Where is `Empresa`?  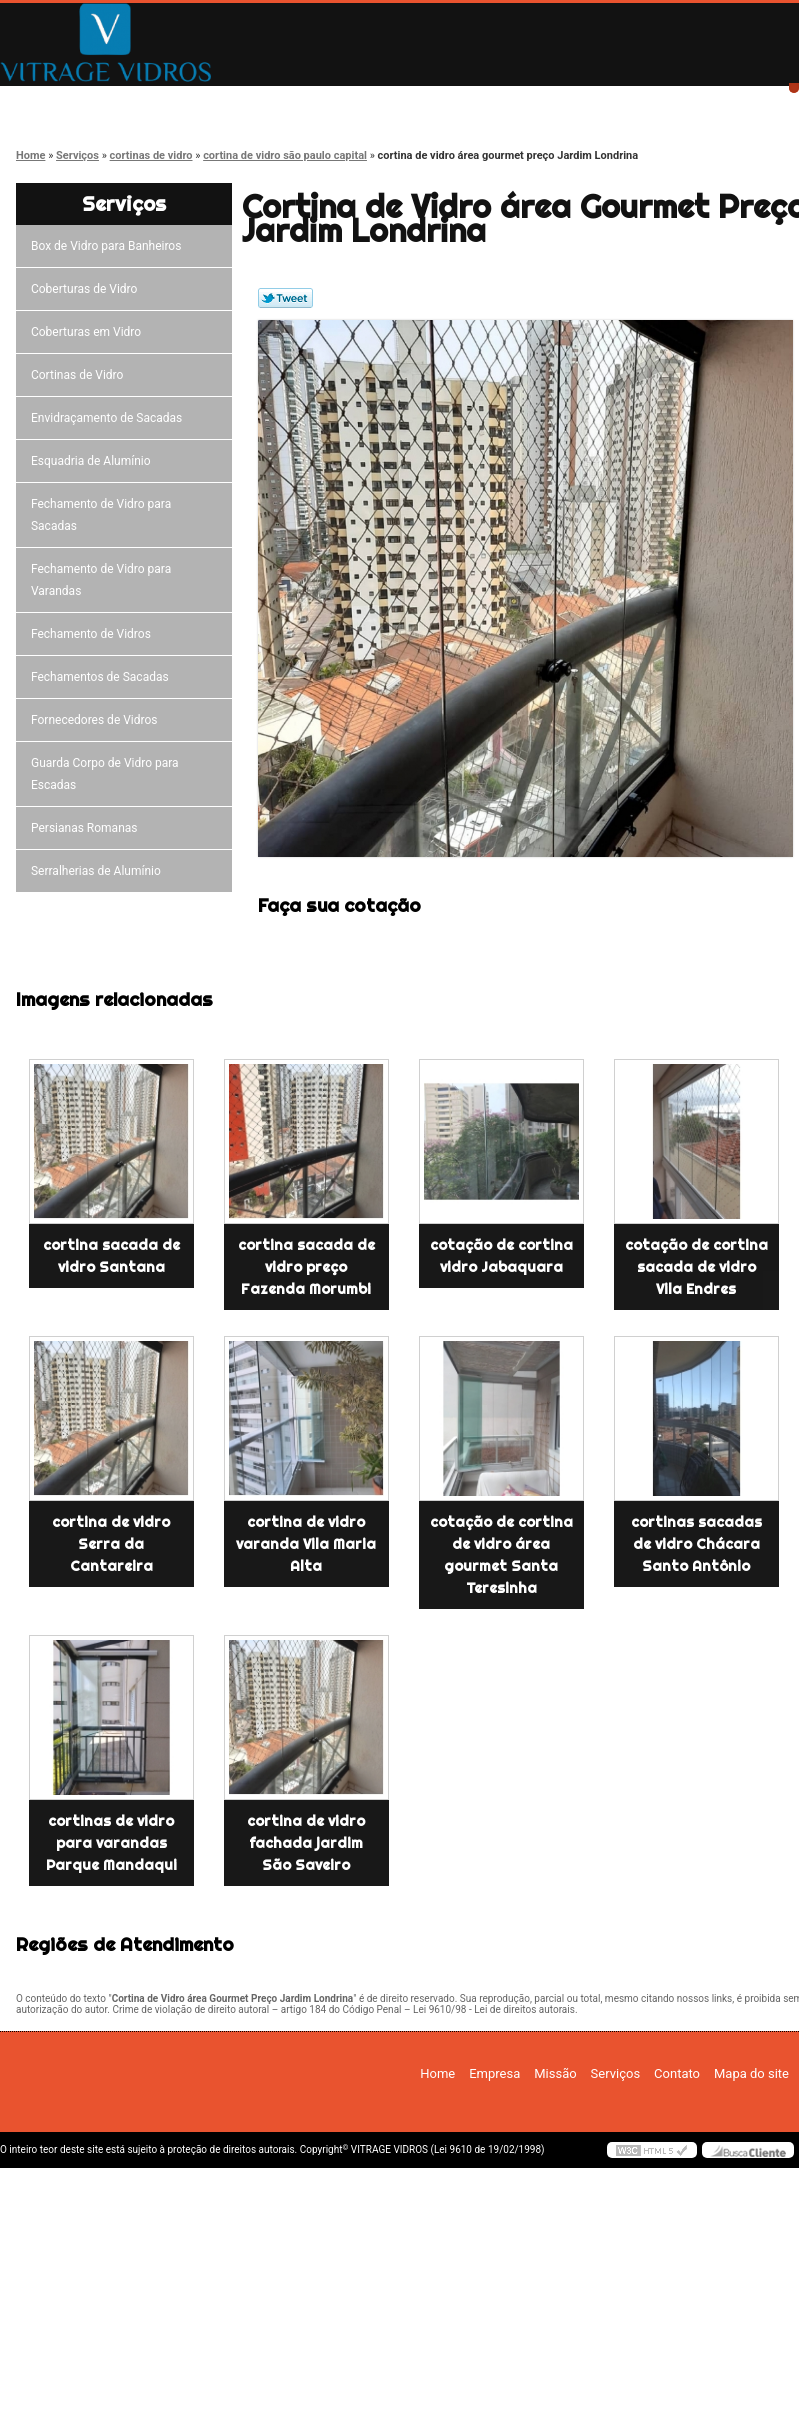
Empresa is located at coordinates (212, 102).